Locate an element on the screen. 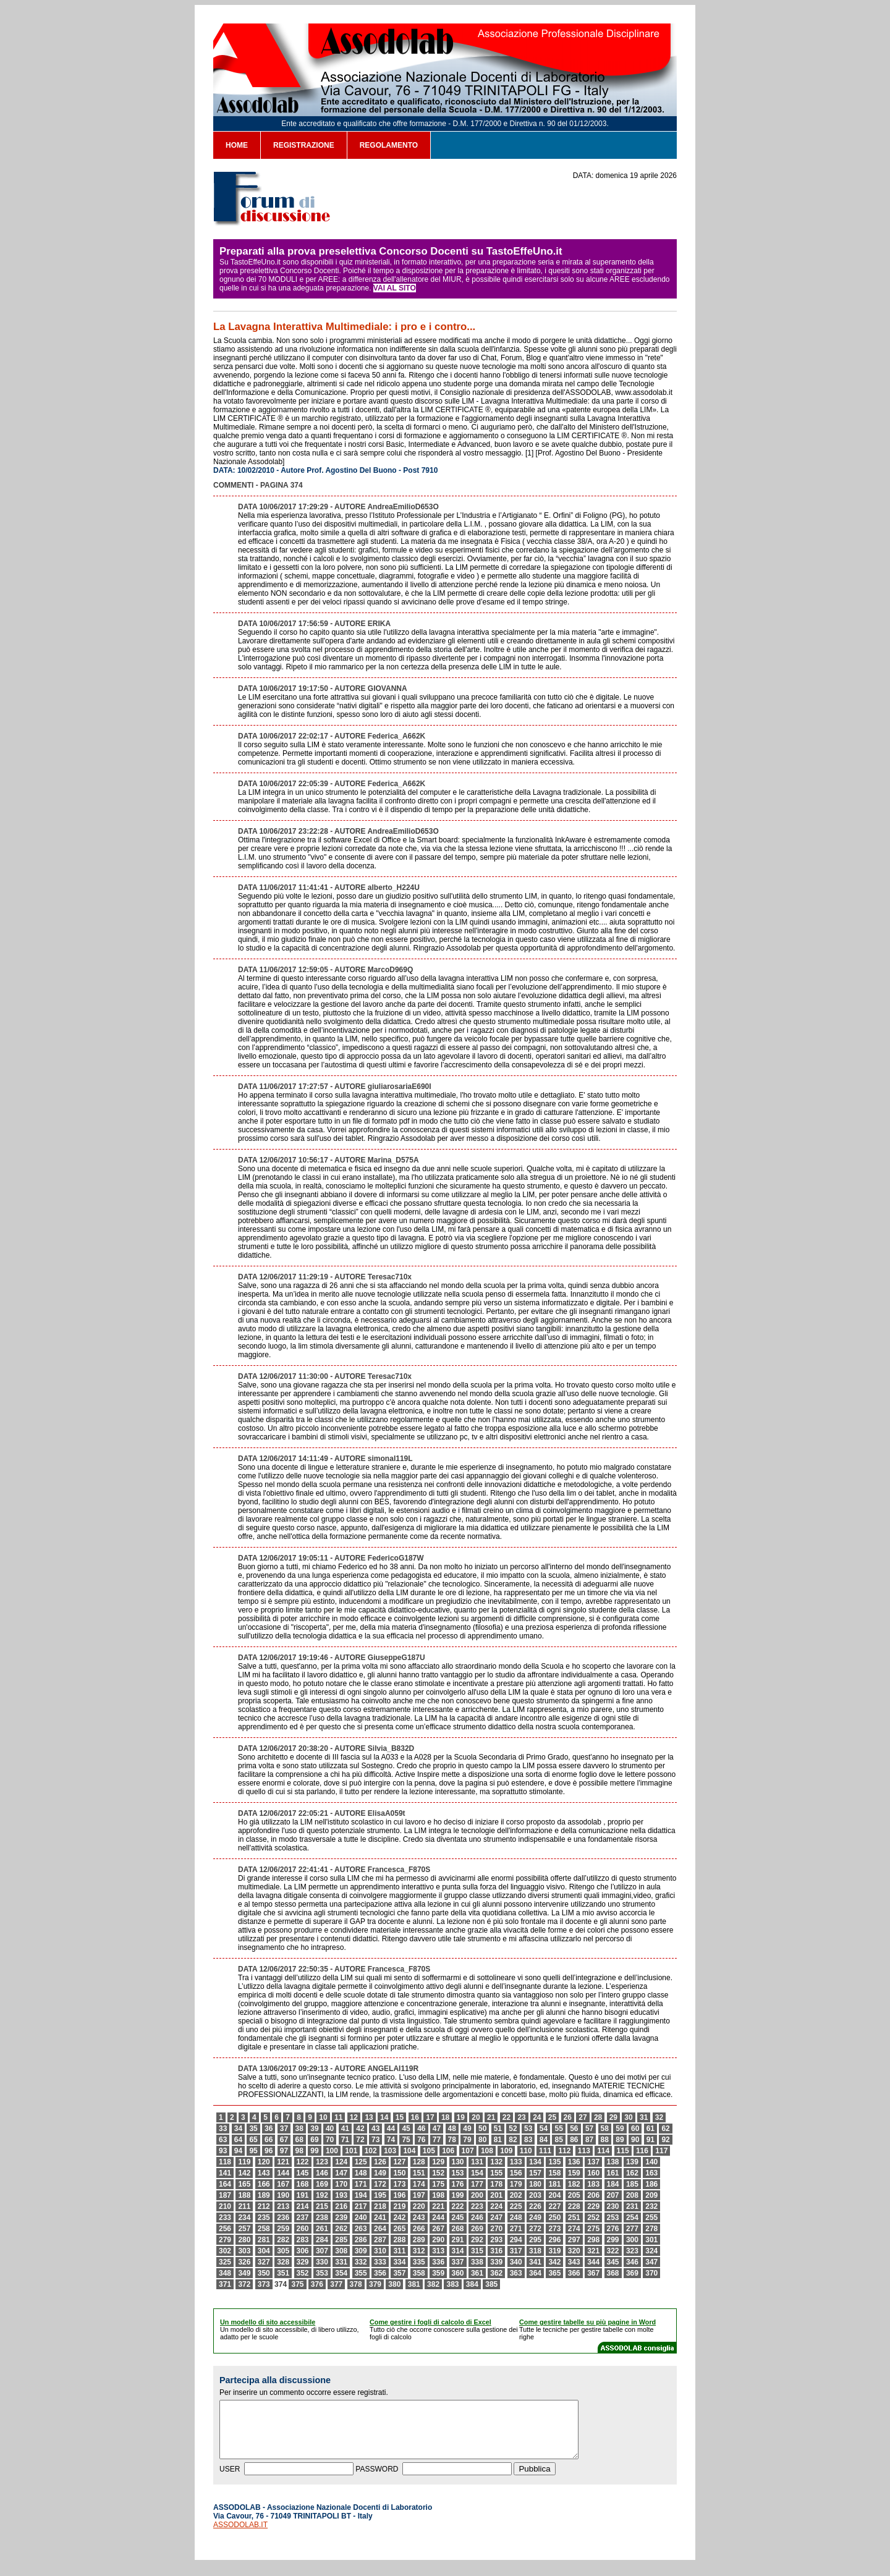 This screenshot has width=890, height=2576. 194 is located at coordinates (361, 2195).